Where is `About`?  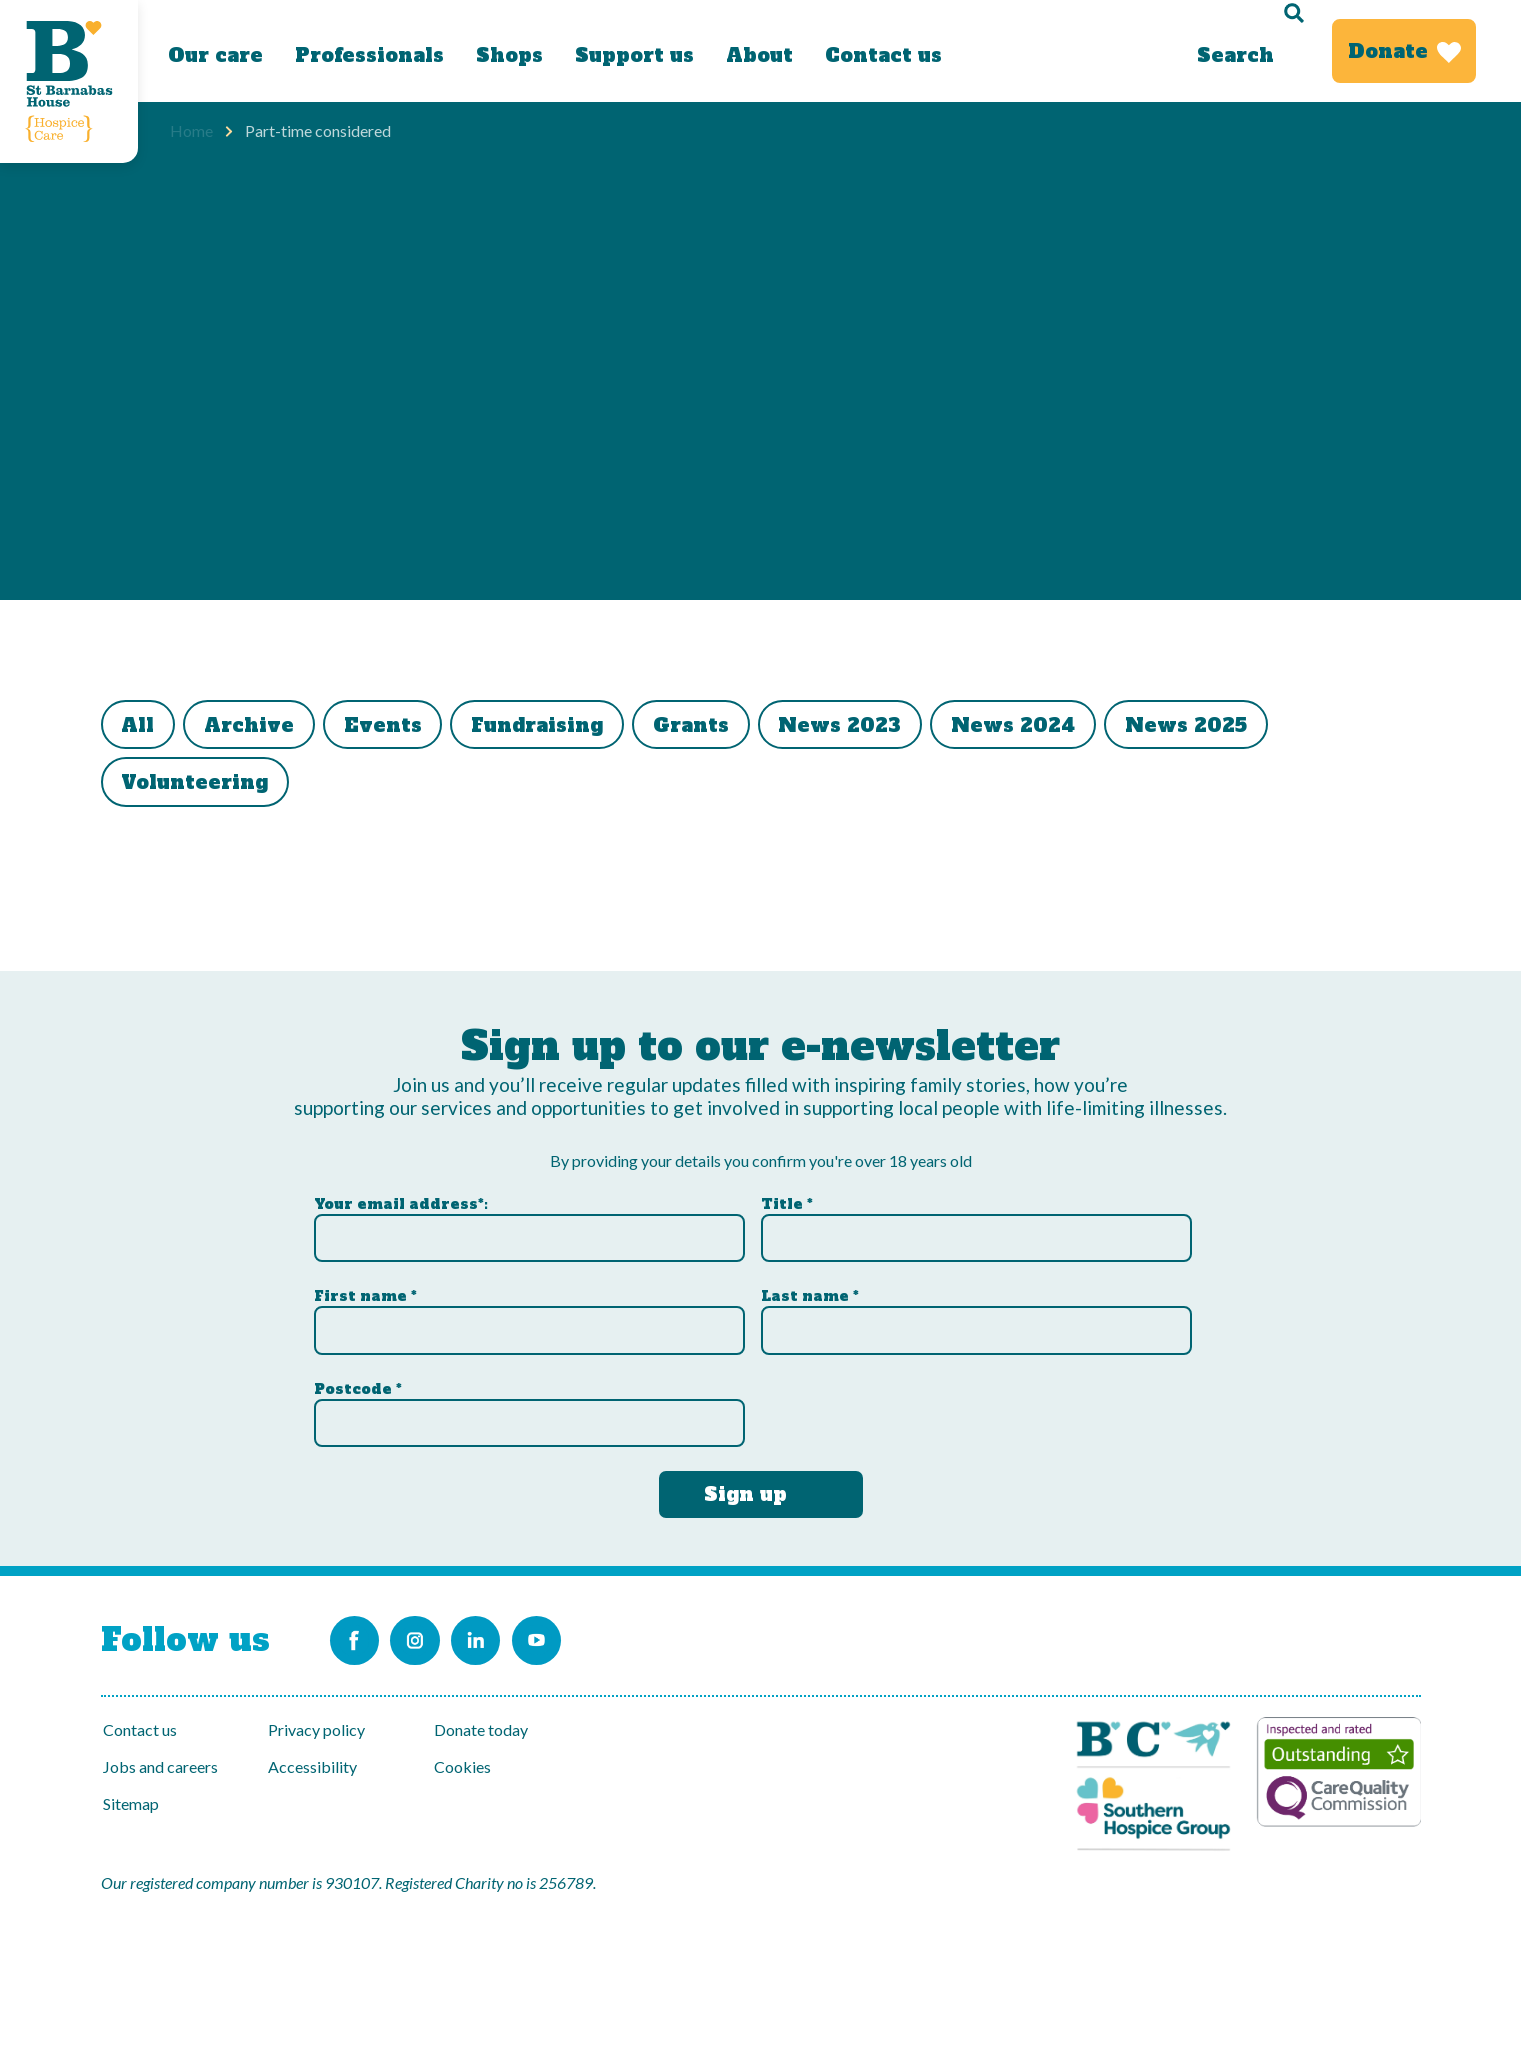
About is located at coordinates (759, 55).